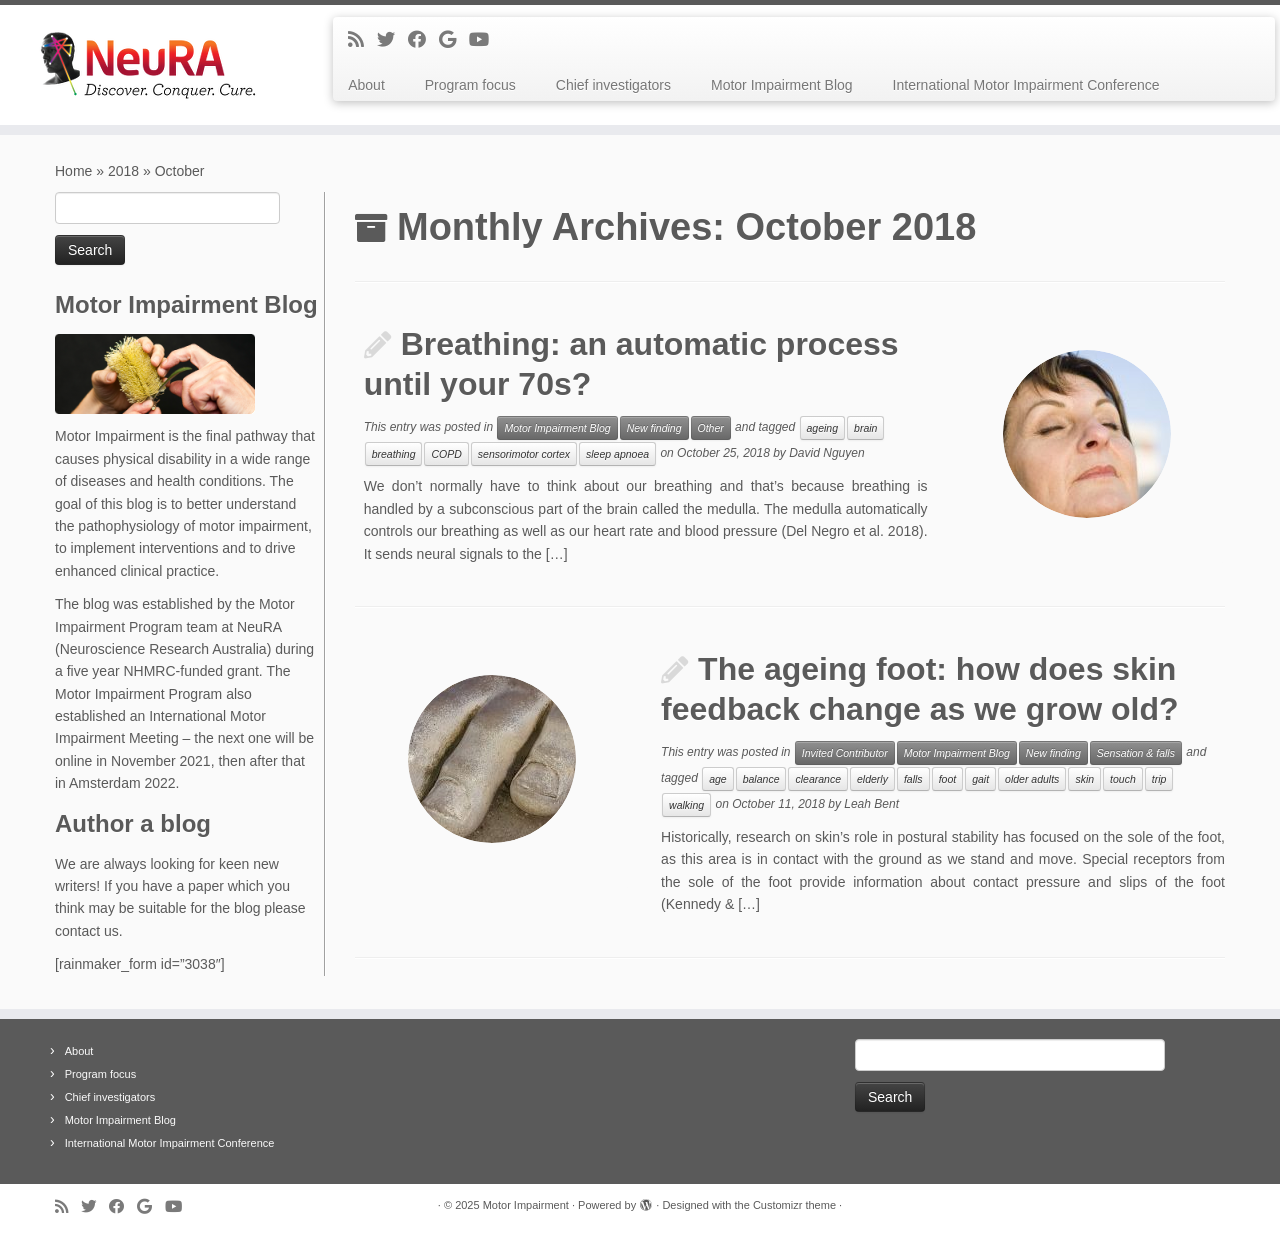  I want to click on falls, so click(913, 779).